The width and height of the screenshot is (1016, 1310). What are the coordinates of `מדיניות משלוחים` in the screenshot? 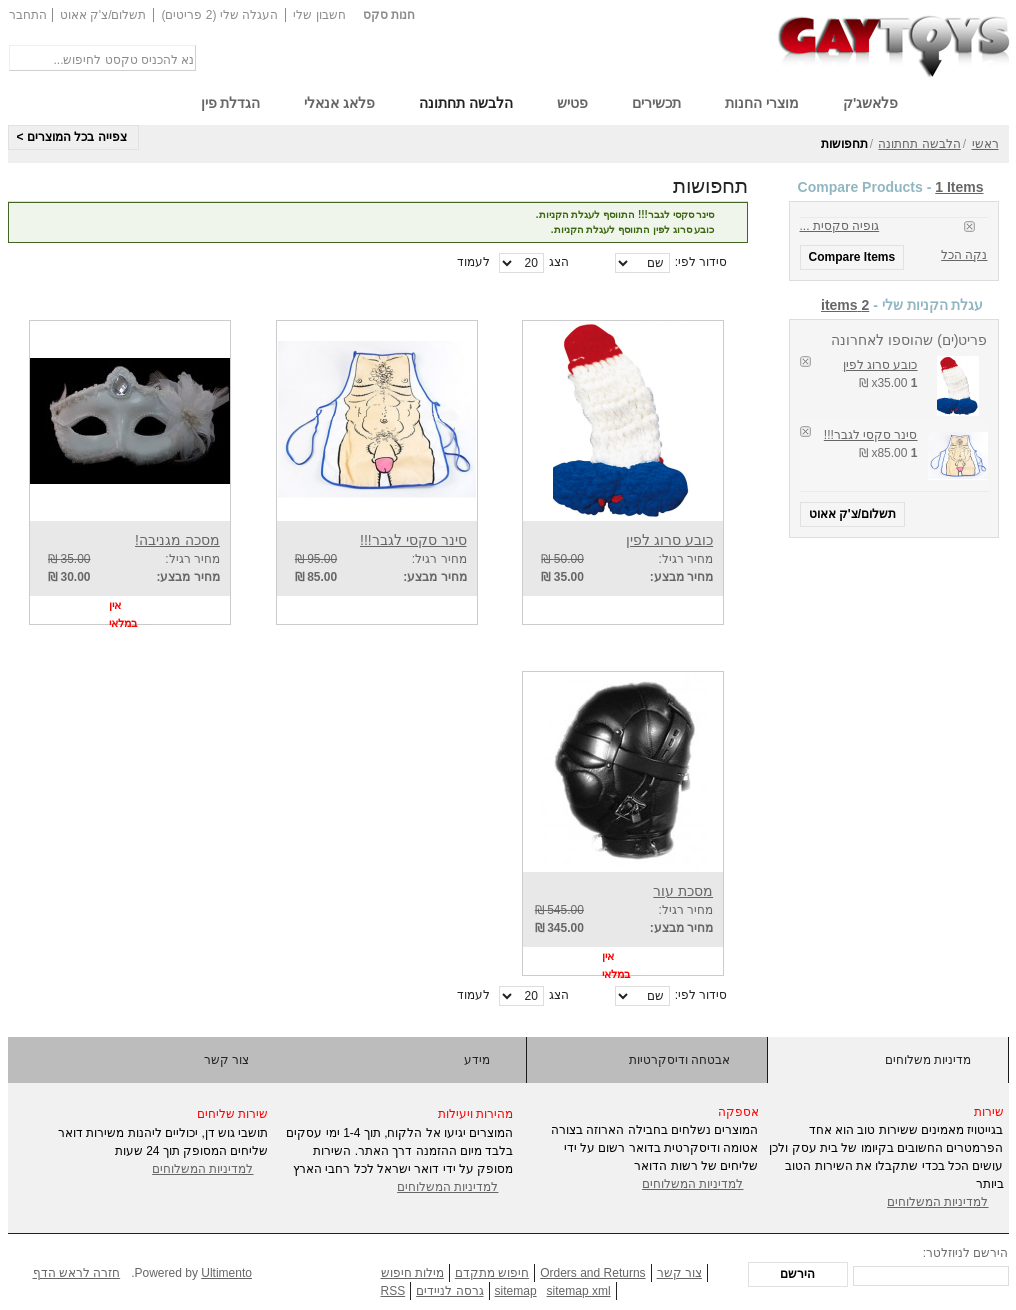 It's located at (928, 1060).